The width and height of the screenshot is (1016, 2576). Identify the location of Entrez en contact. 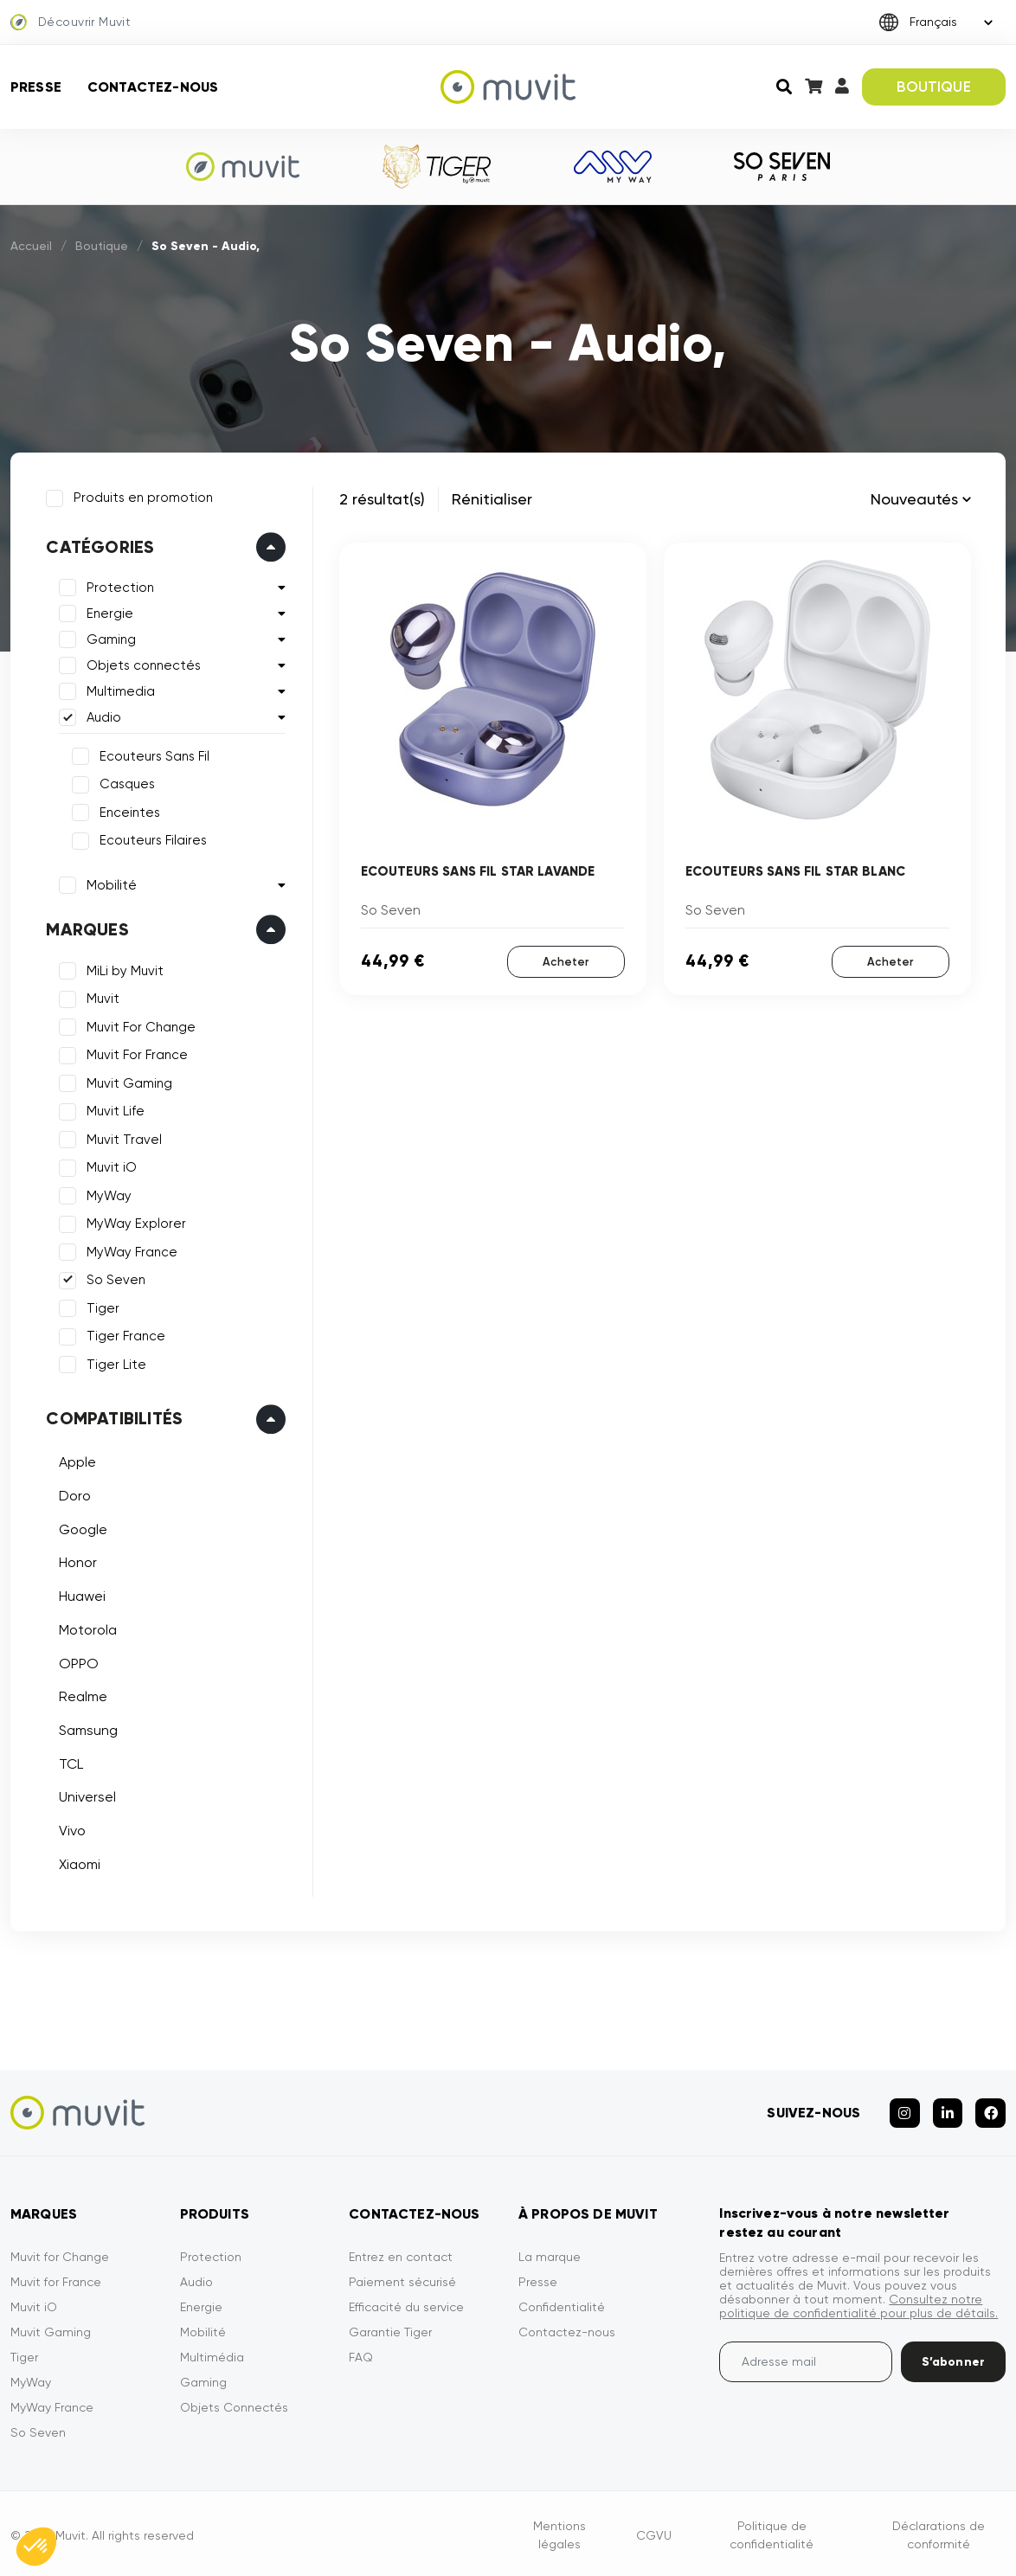
(401, 2253).